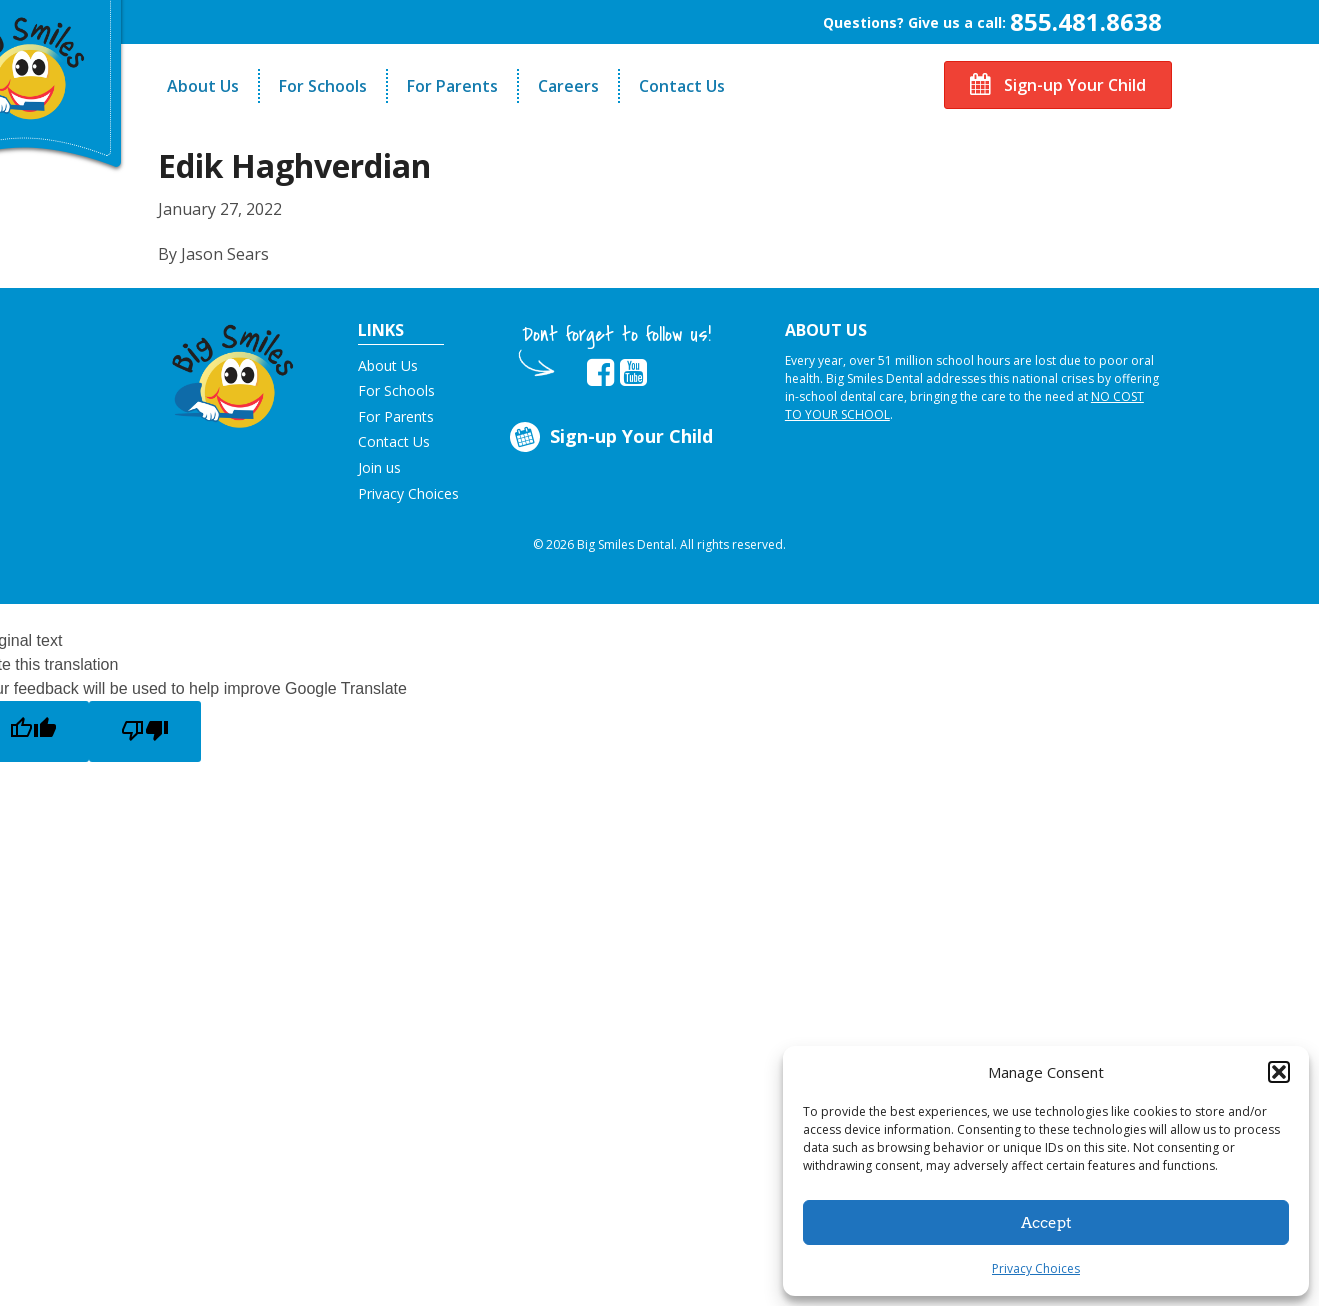 This screenshot has height=1306, width=1319. What do you see at coordinates (379, 467) in the screenshot?
I see `Join us` at bounding box center [379, 467].